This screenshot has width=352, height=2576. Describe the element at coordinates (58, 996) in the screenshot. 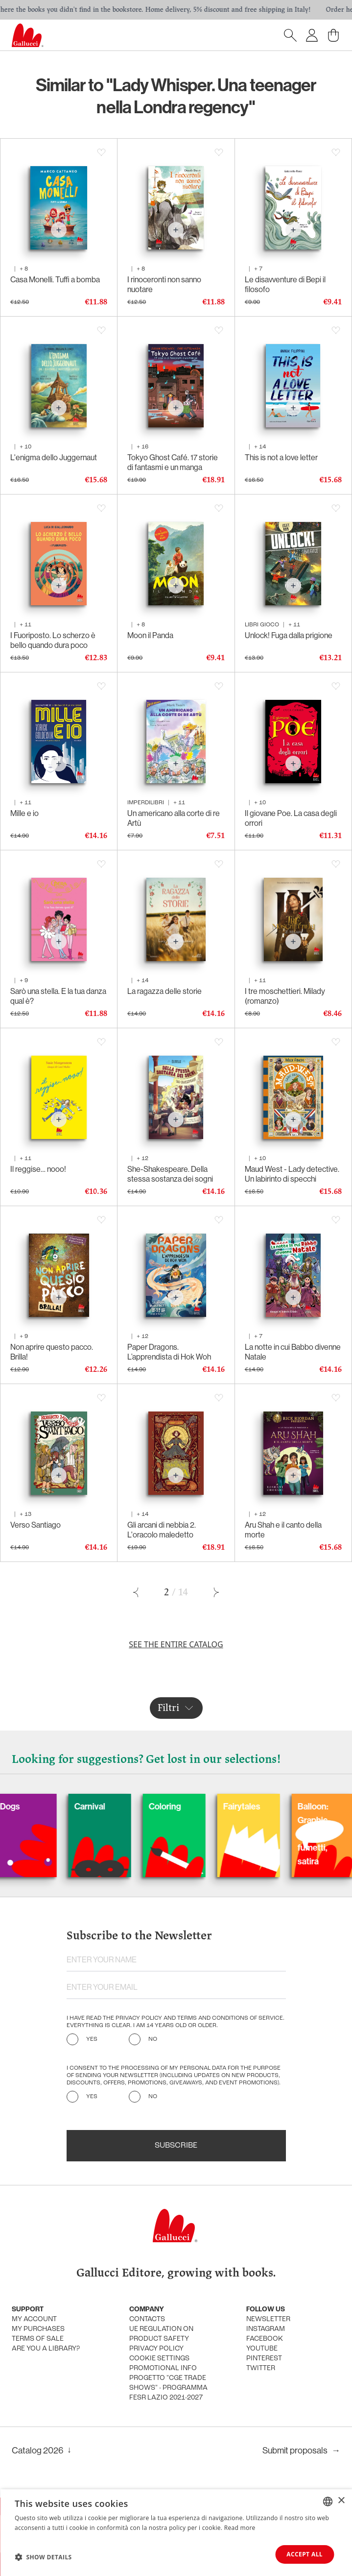

I see `Sarò una stella. E la tua danza qual è?` at that location.